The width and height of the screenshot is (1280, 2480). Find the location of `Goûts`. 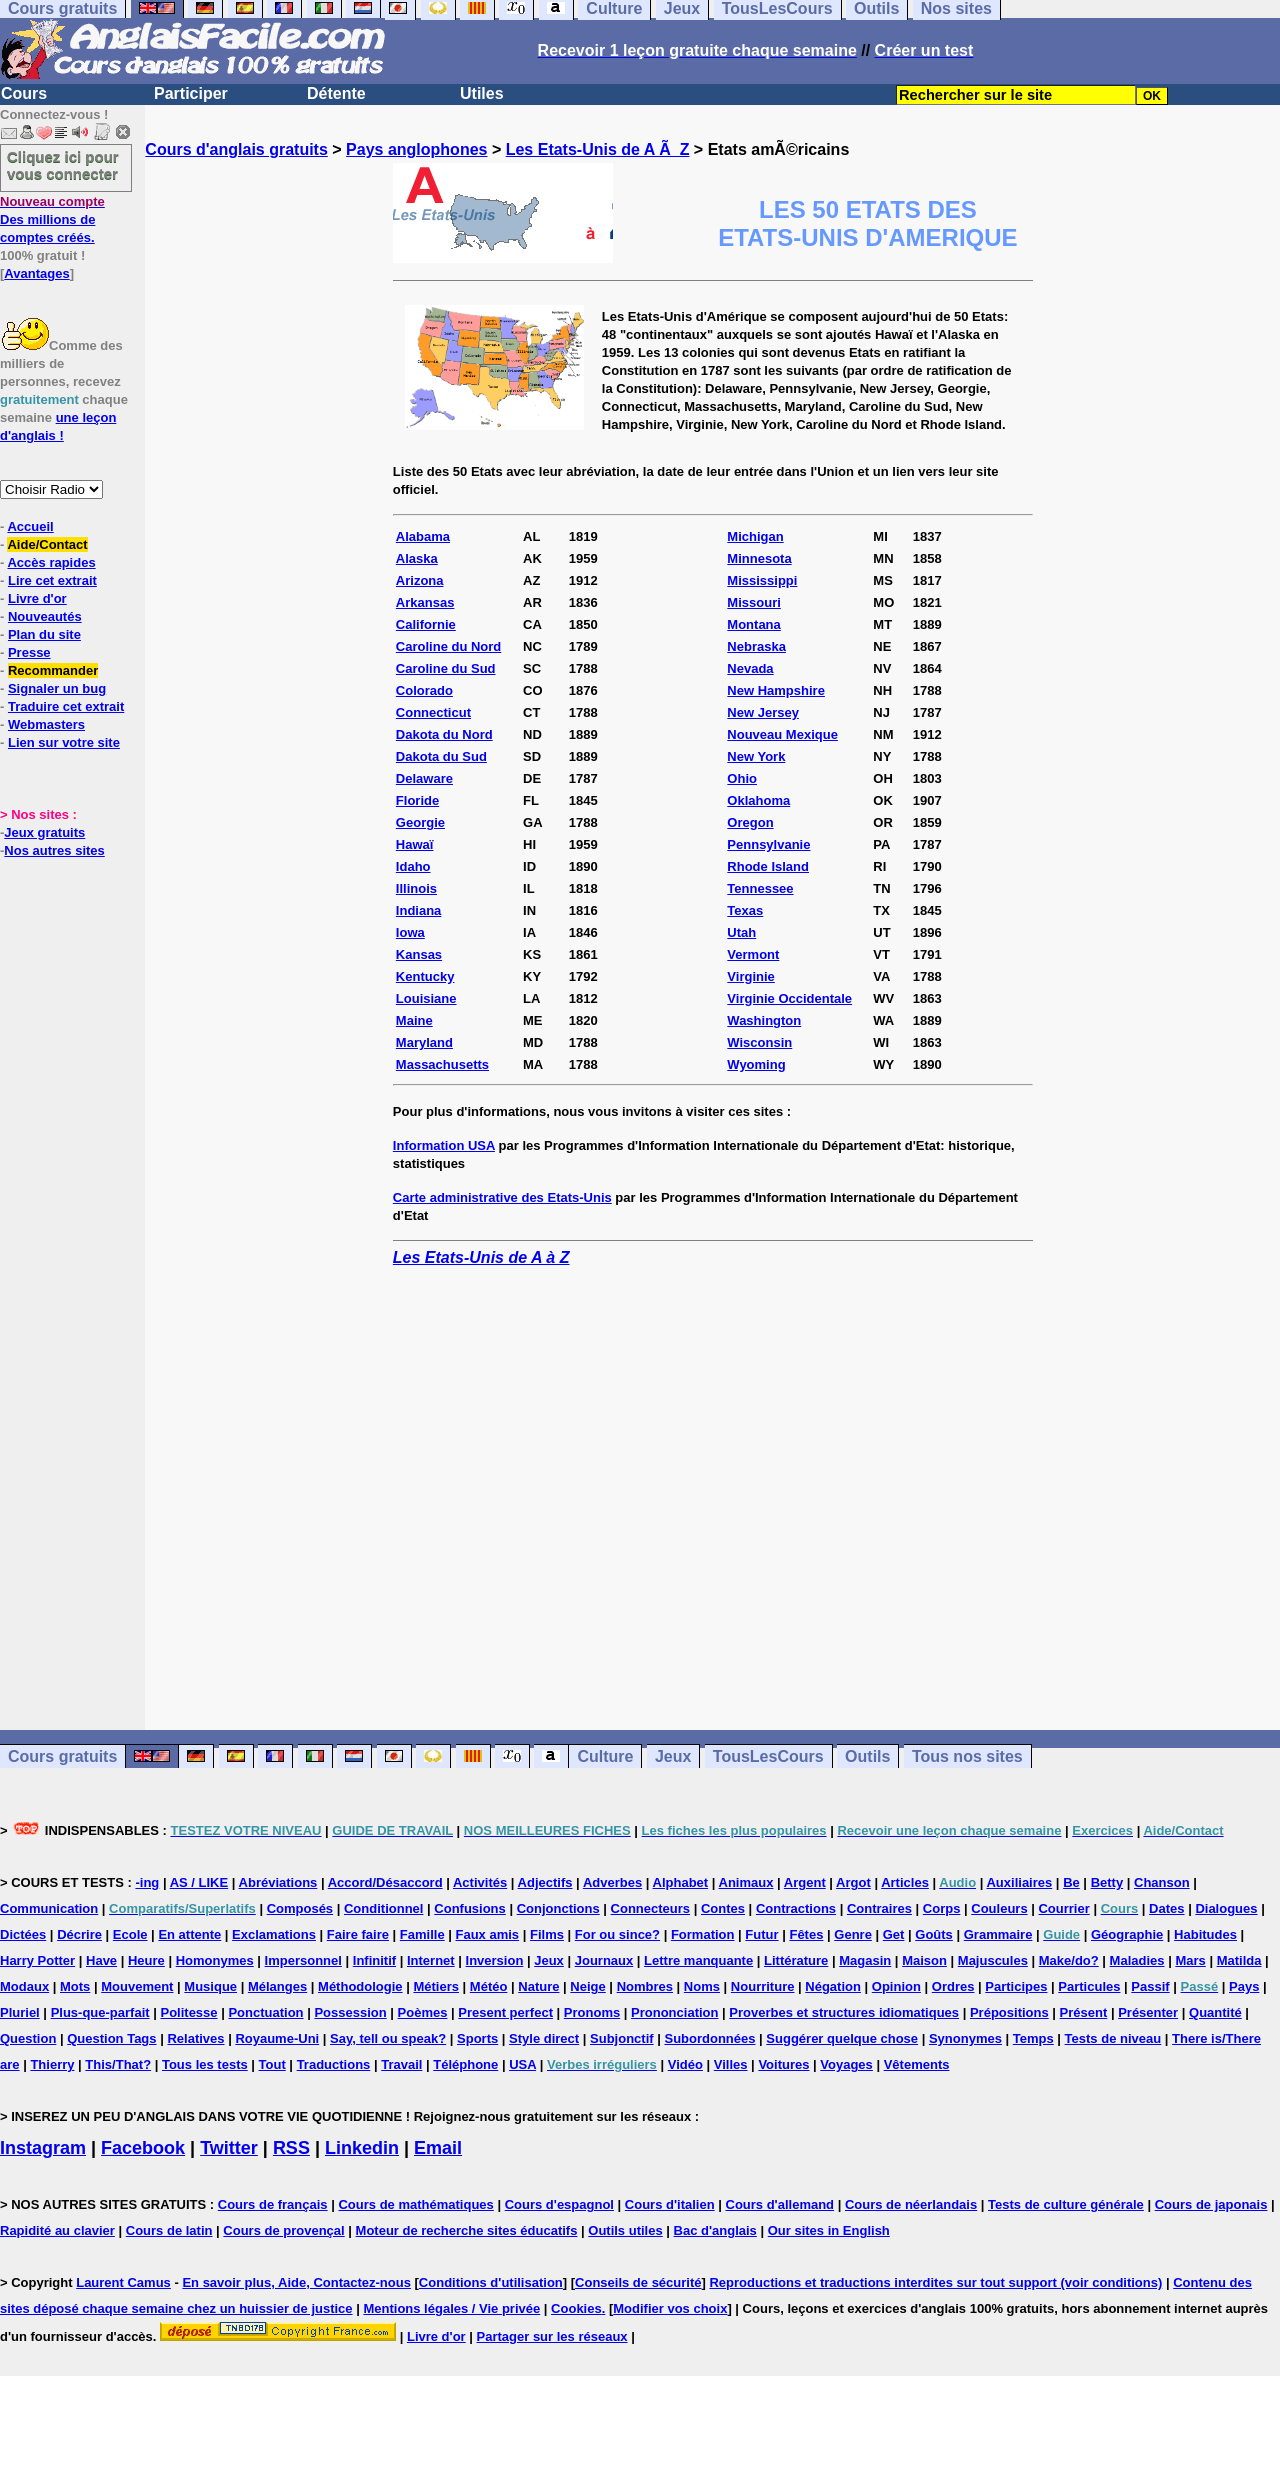

Goûts is located at coordinates (934, 1934).